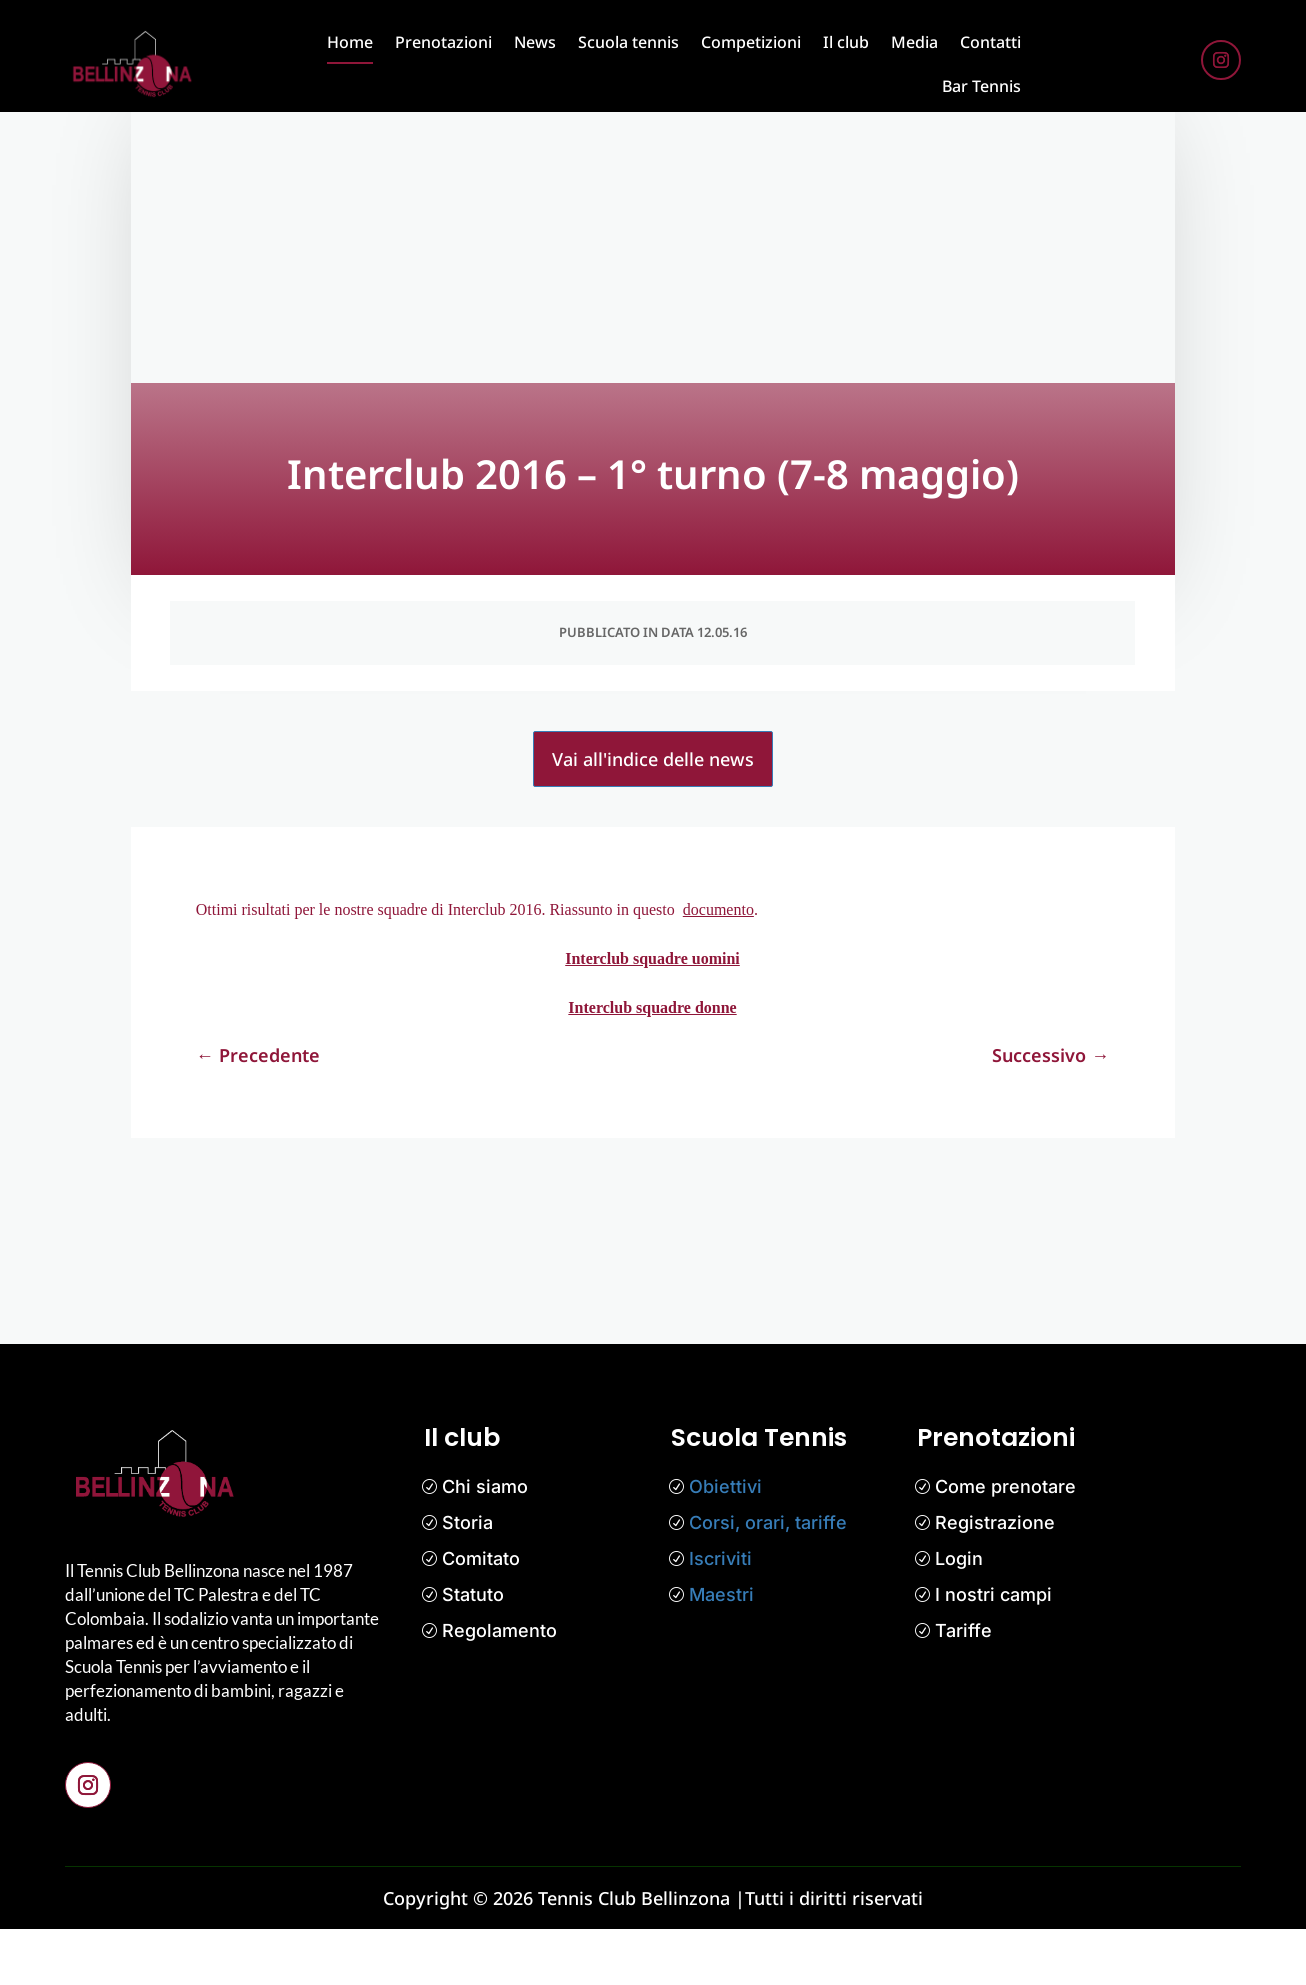 This screenshot has height=1985, width=1306. What do you see at coordinates (990, 42) in the screenshot?
I see `Contatti` at bounding box center [990, 42].